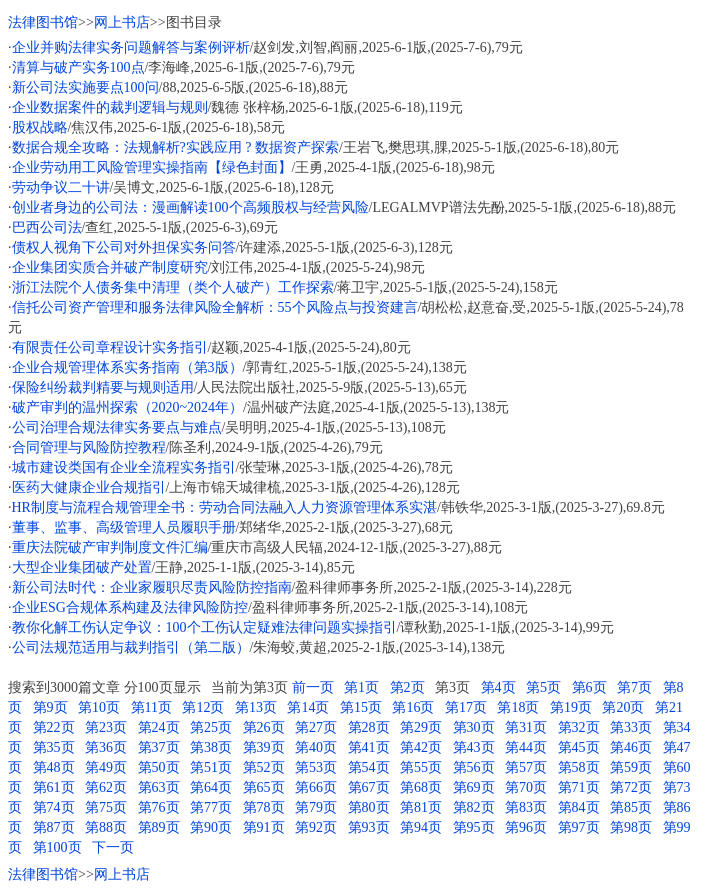 This screenshot has width=703, height=892. What do you see at coordinates (543, 687) in the screenshot?
I see `第5页` at bounding box center [543, 687].